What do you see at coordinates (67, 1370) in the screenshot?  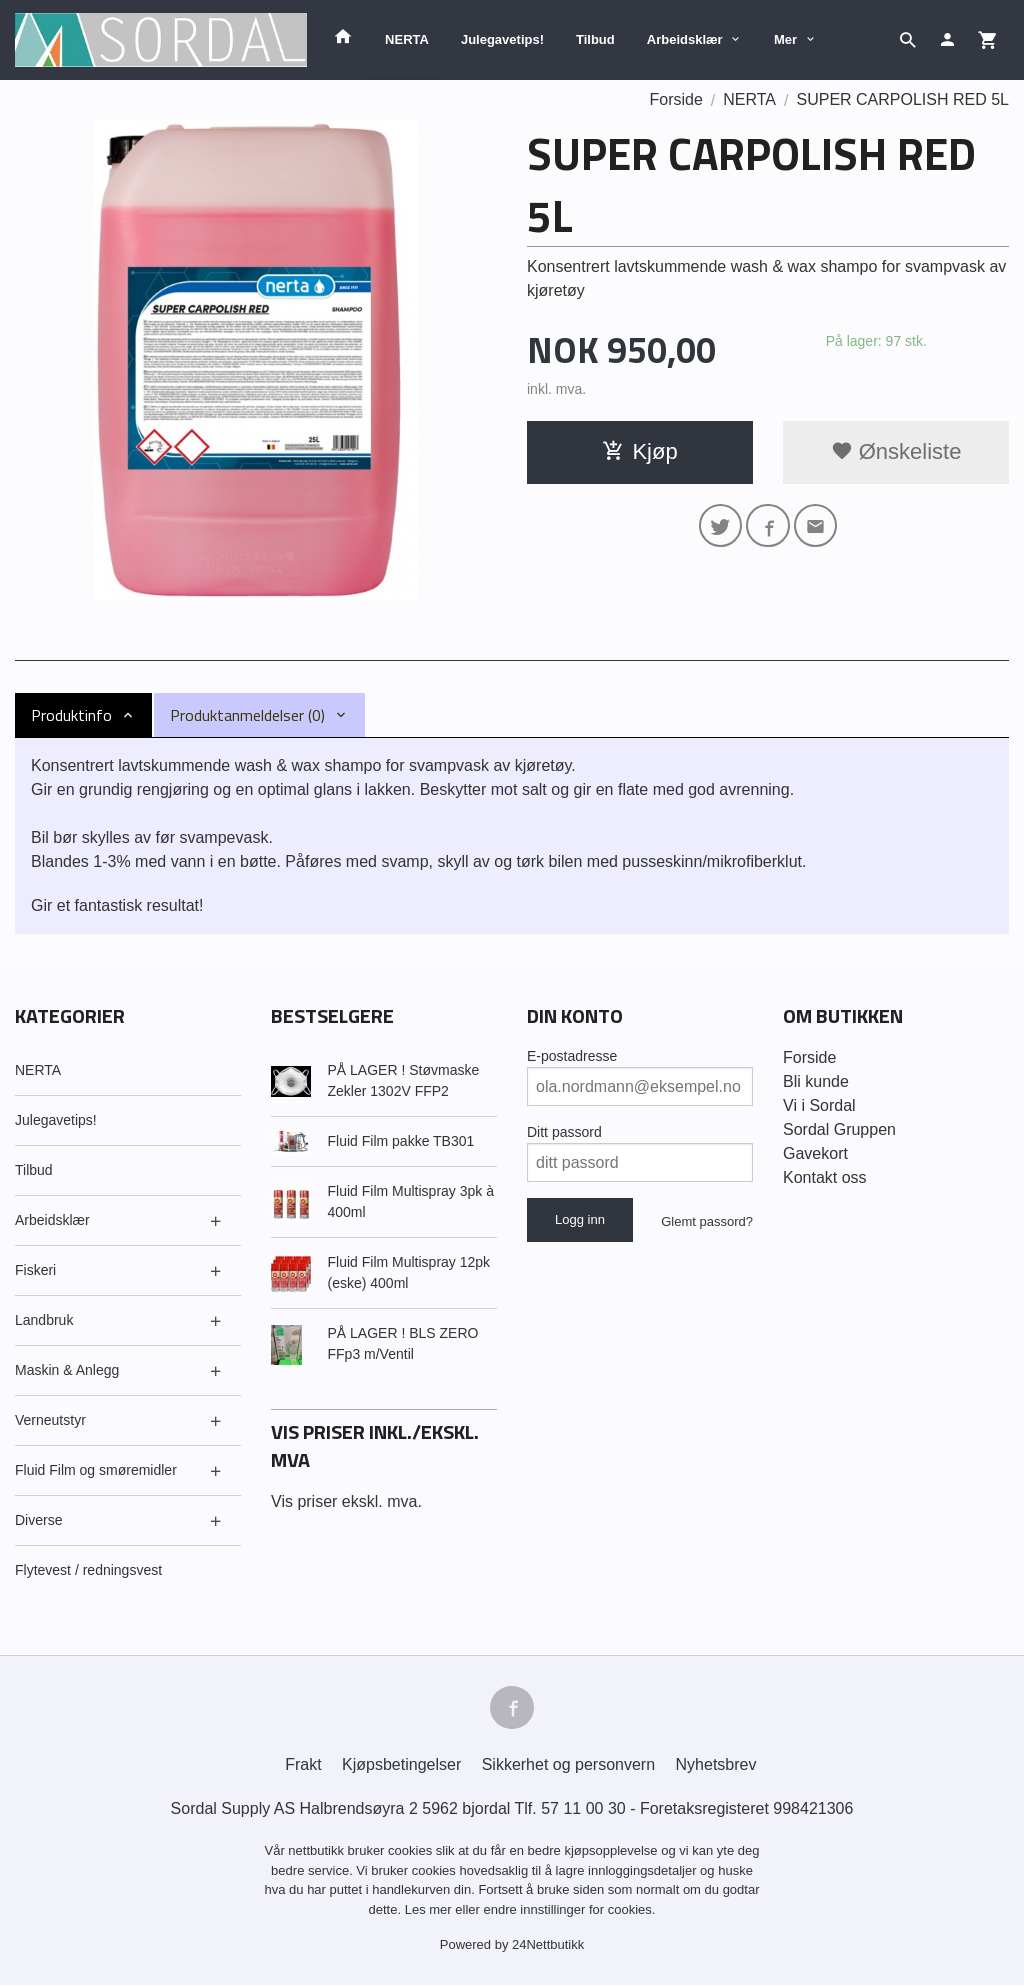 I see `Maskin & Anlegg` at bounding box center [67, 1370].